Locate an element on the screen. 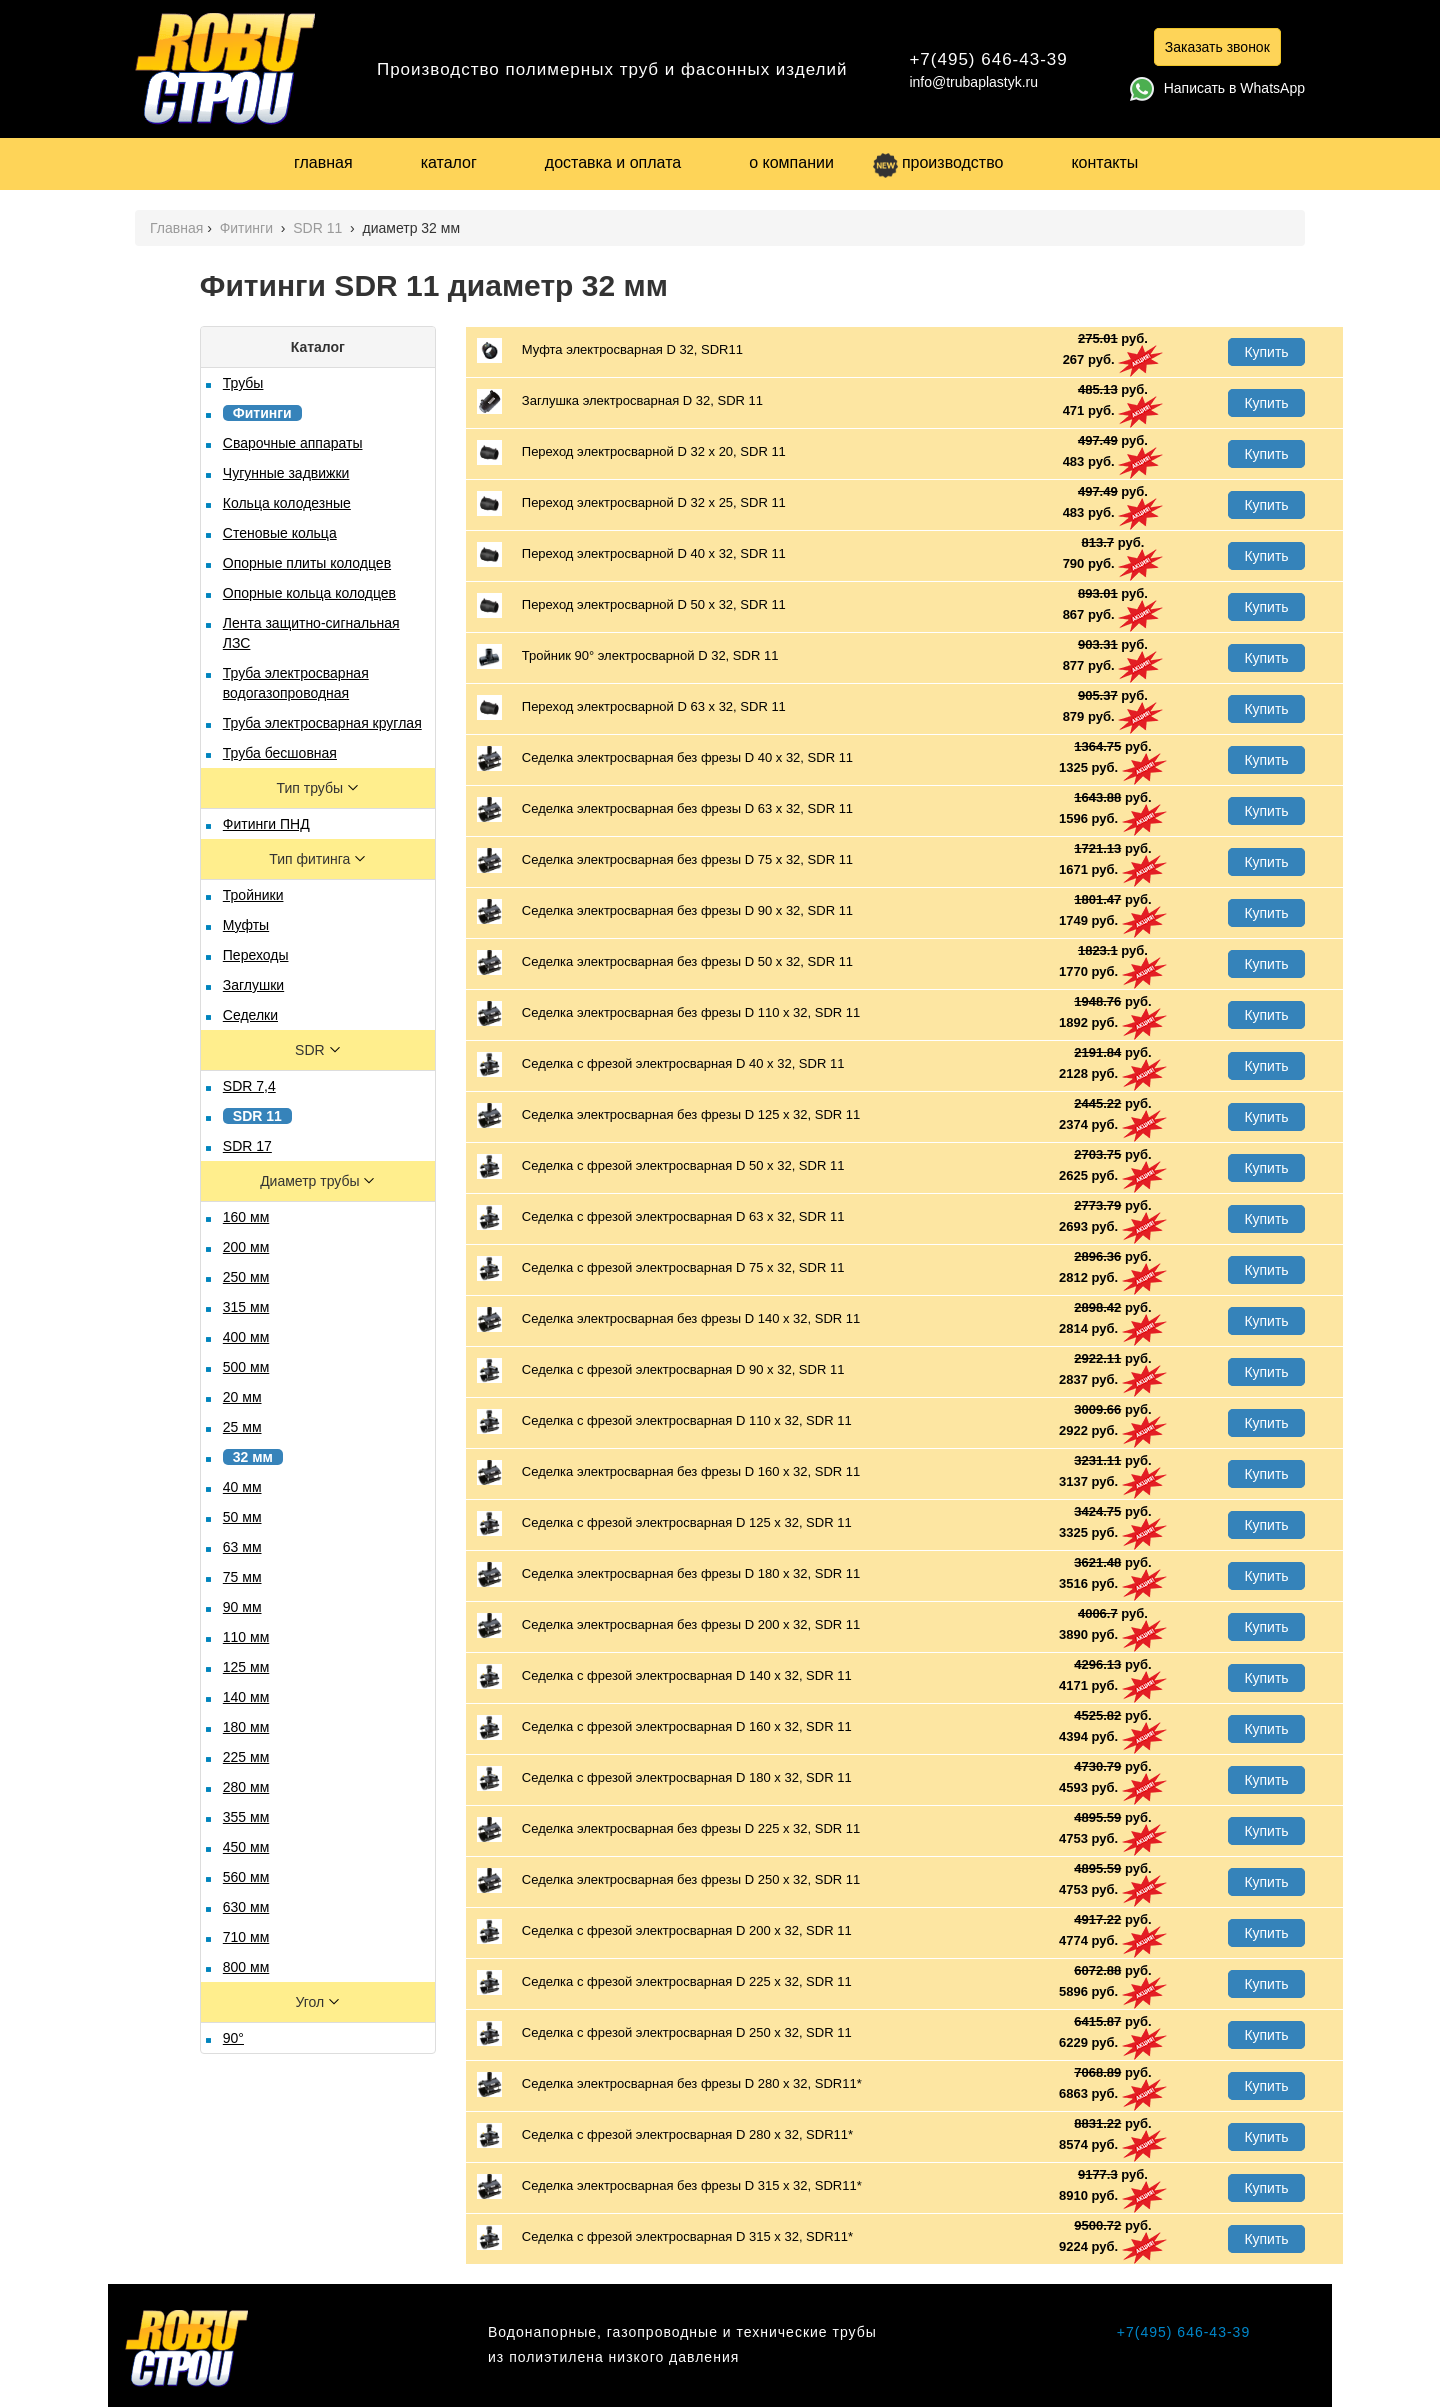  225 мм is located at coordinates (246, 1757).